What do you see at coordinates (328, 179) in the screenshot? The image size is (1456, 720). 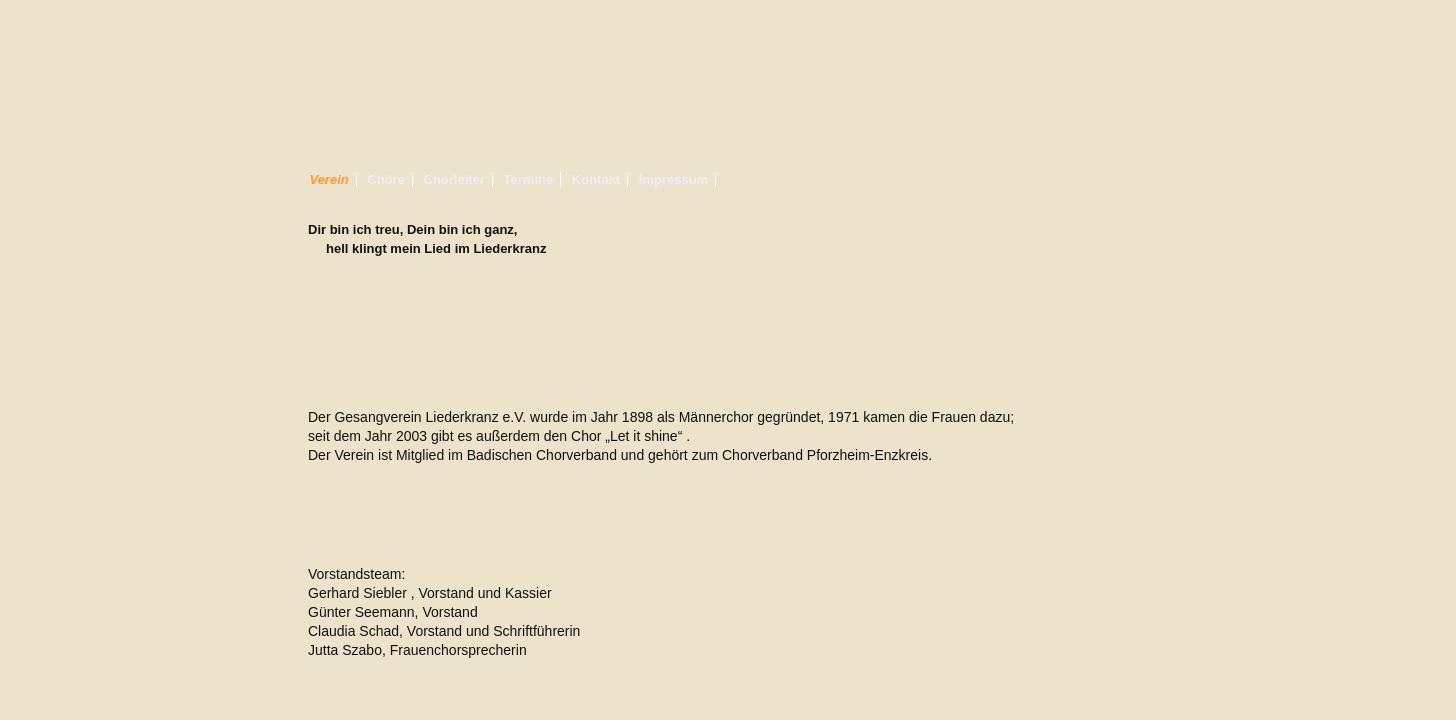 I see `Verein` at bounding box center [328, 179].